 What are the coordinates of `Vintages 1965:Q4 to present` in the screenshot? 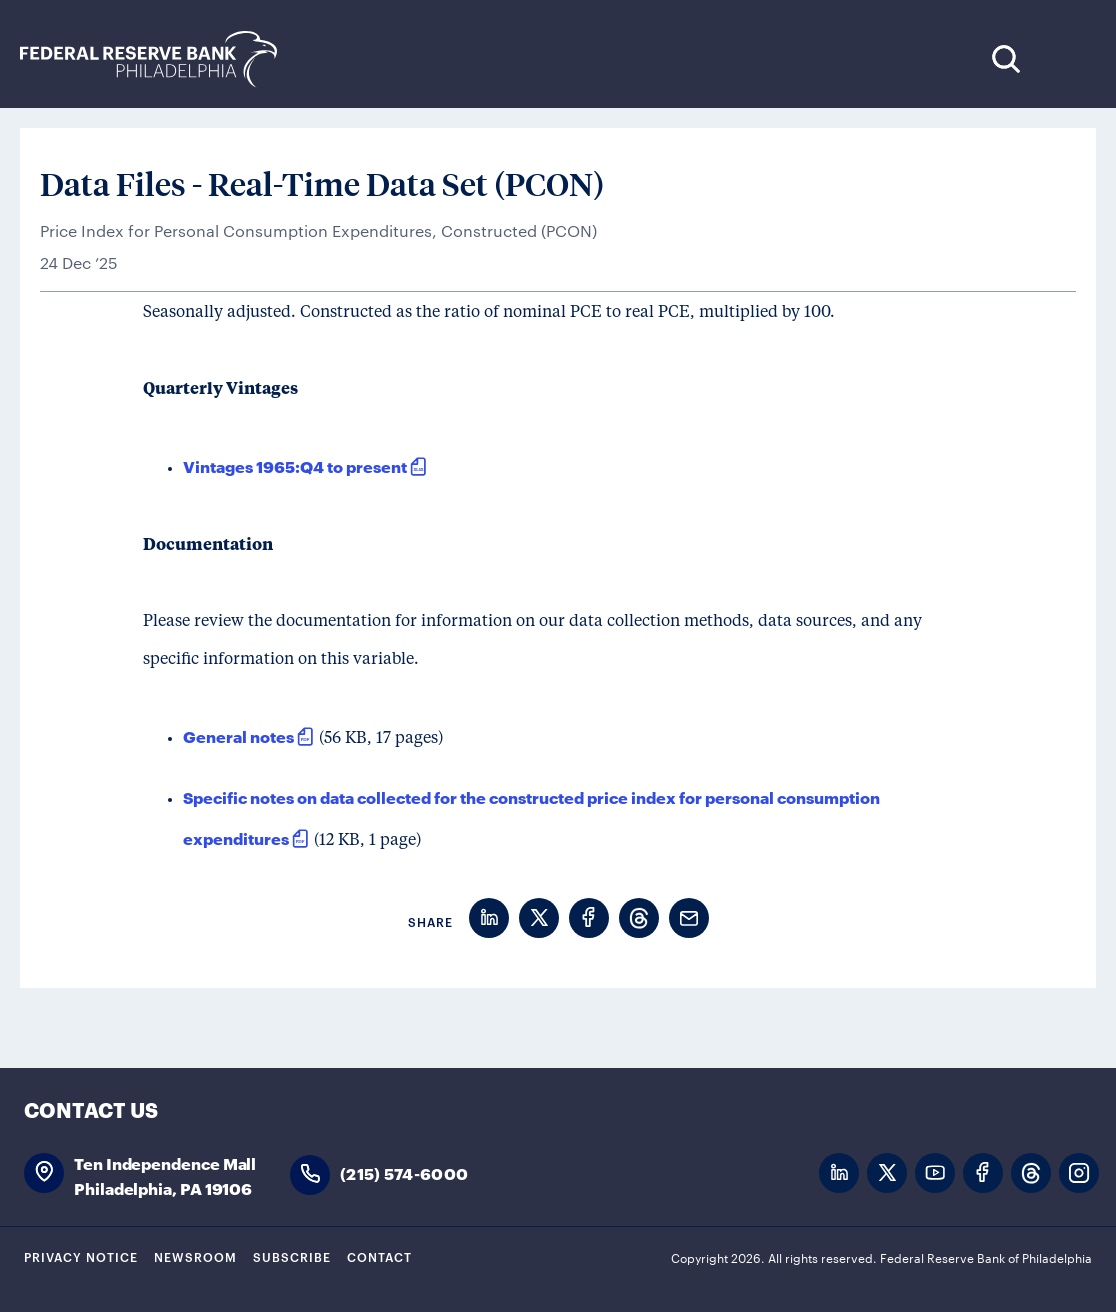 It's located at (295, 465).